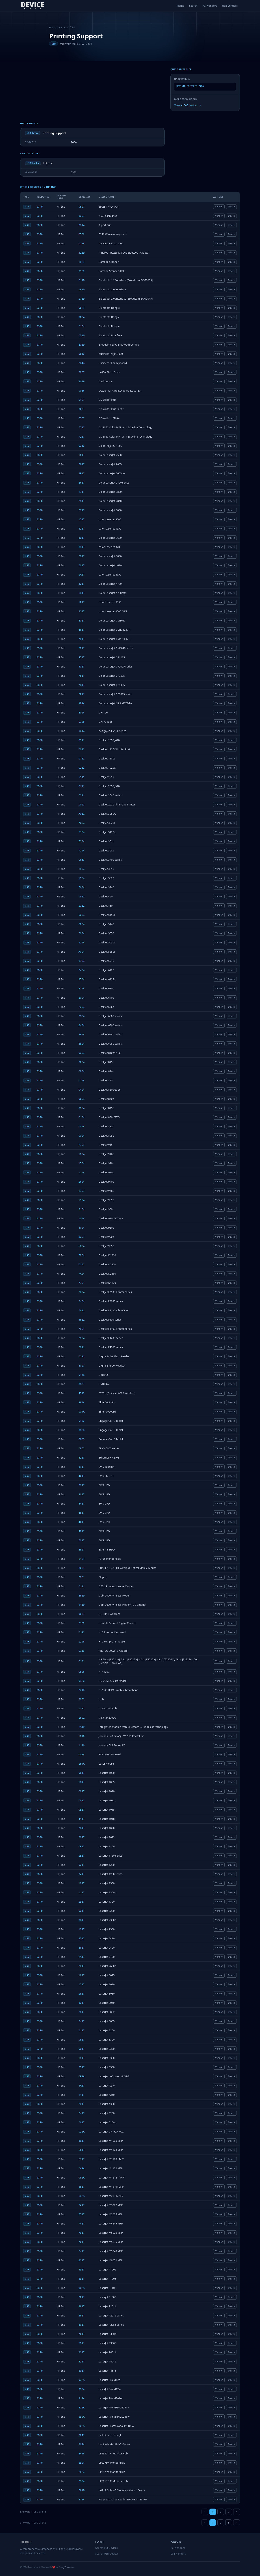 The image size is (260, 2576). What do you see at coordinates (82, 1283) in the screenshot?
I see `7704` at bounding box center [82, 1283].